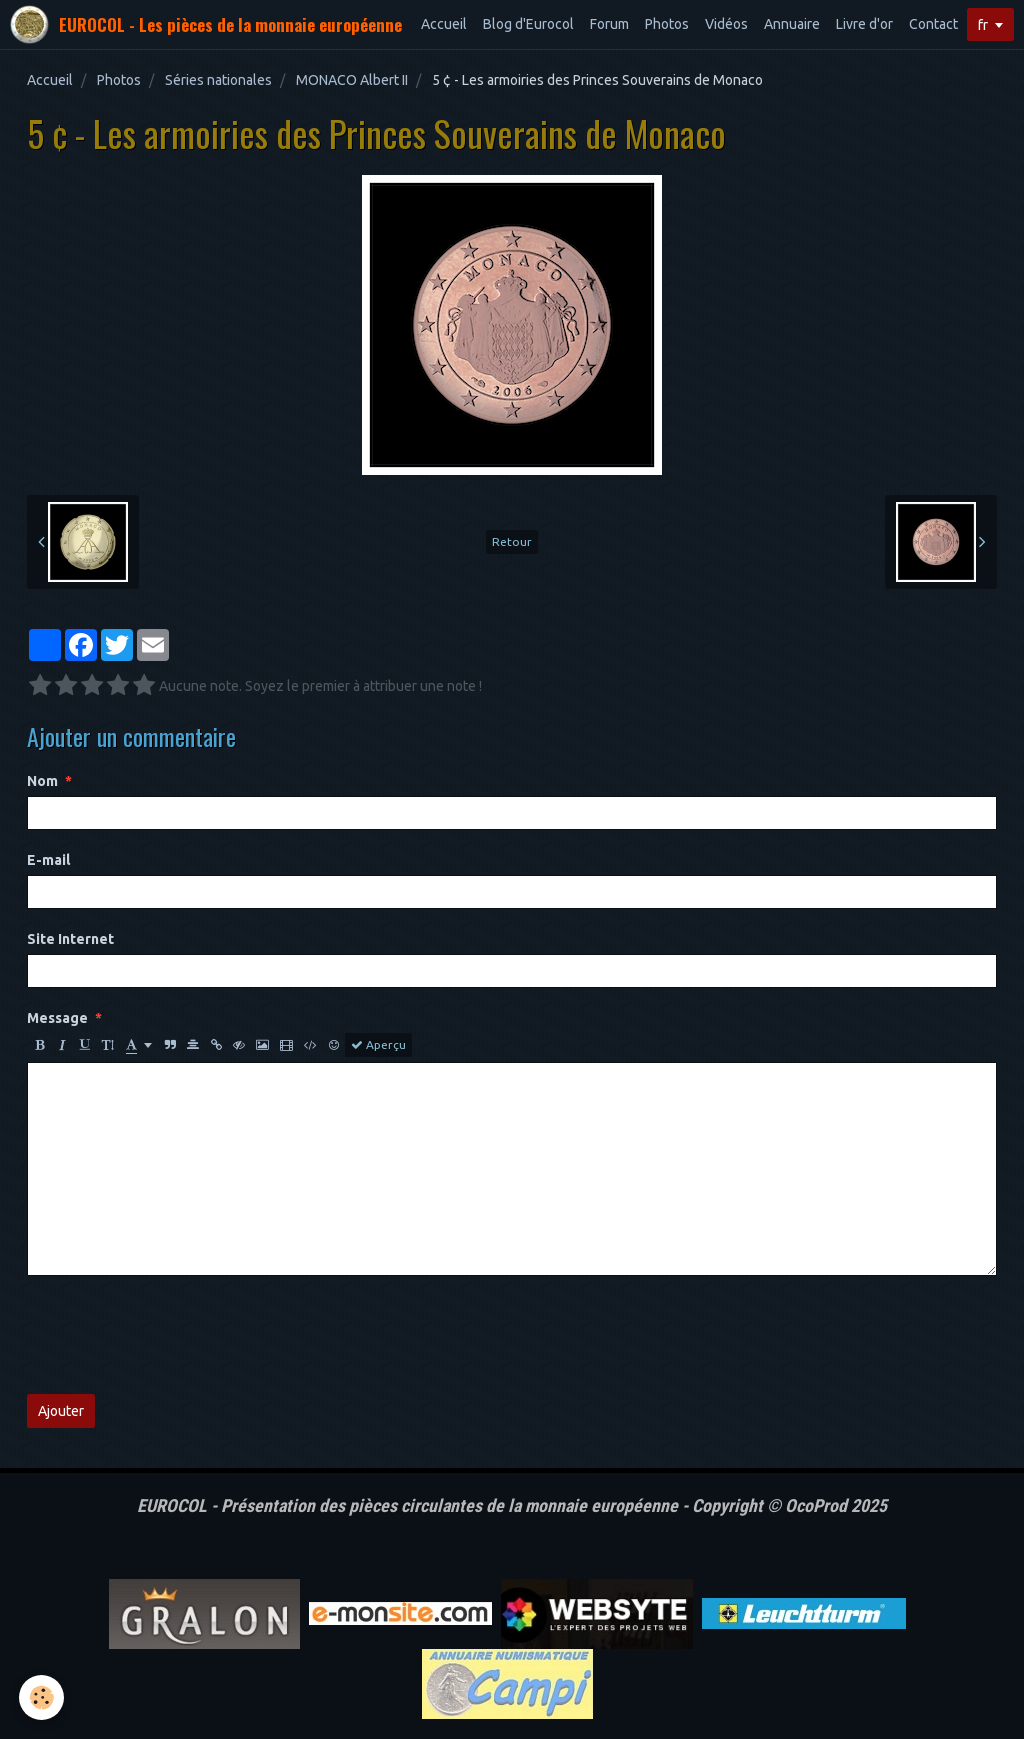 The height and width of the screenshot is (1739, 1024). I want to click on Ajouter, so click(61, 1411).